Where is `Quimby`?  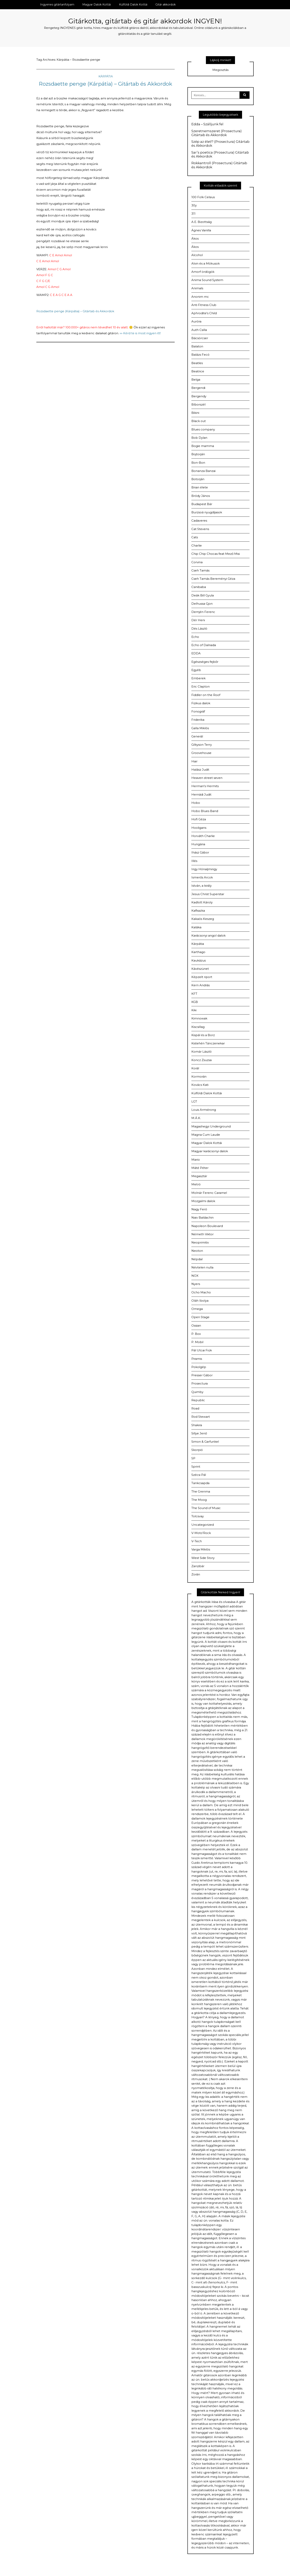 Quimby is located at coordinates (197, 1392).